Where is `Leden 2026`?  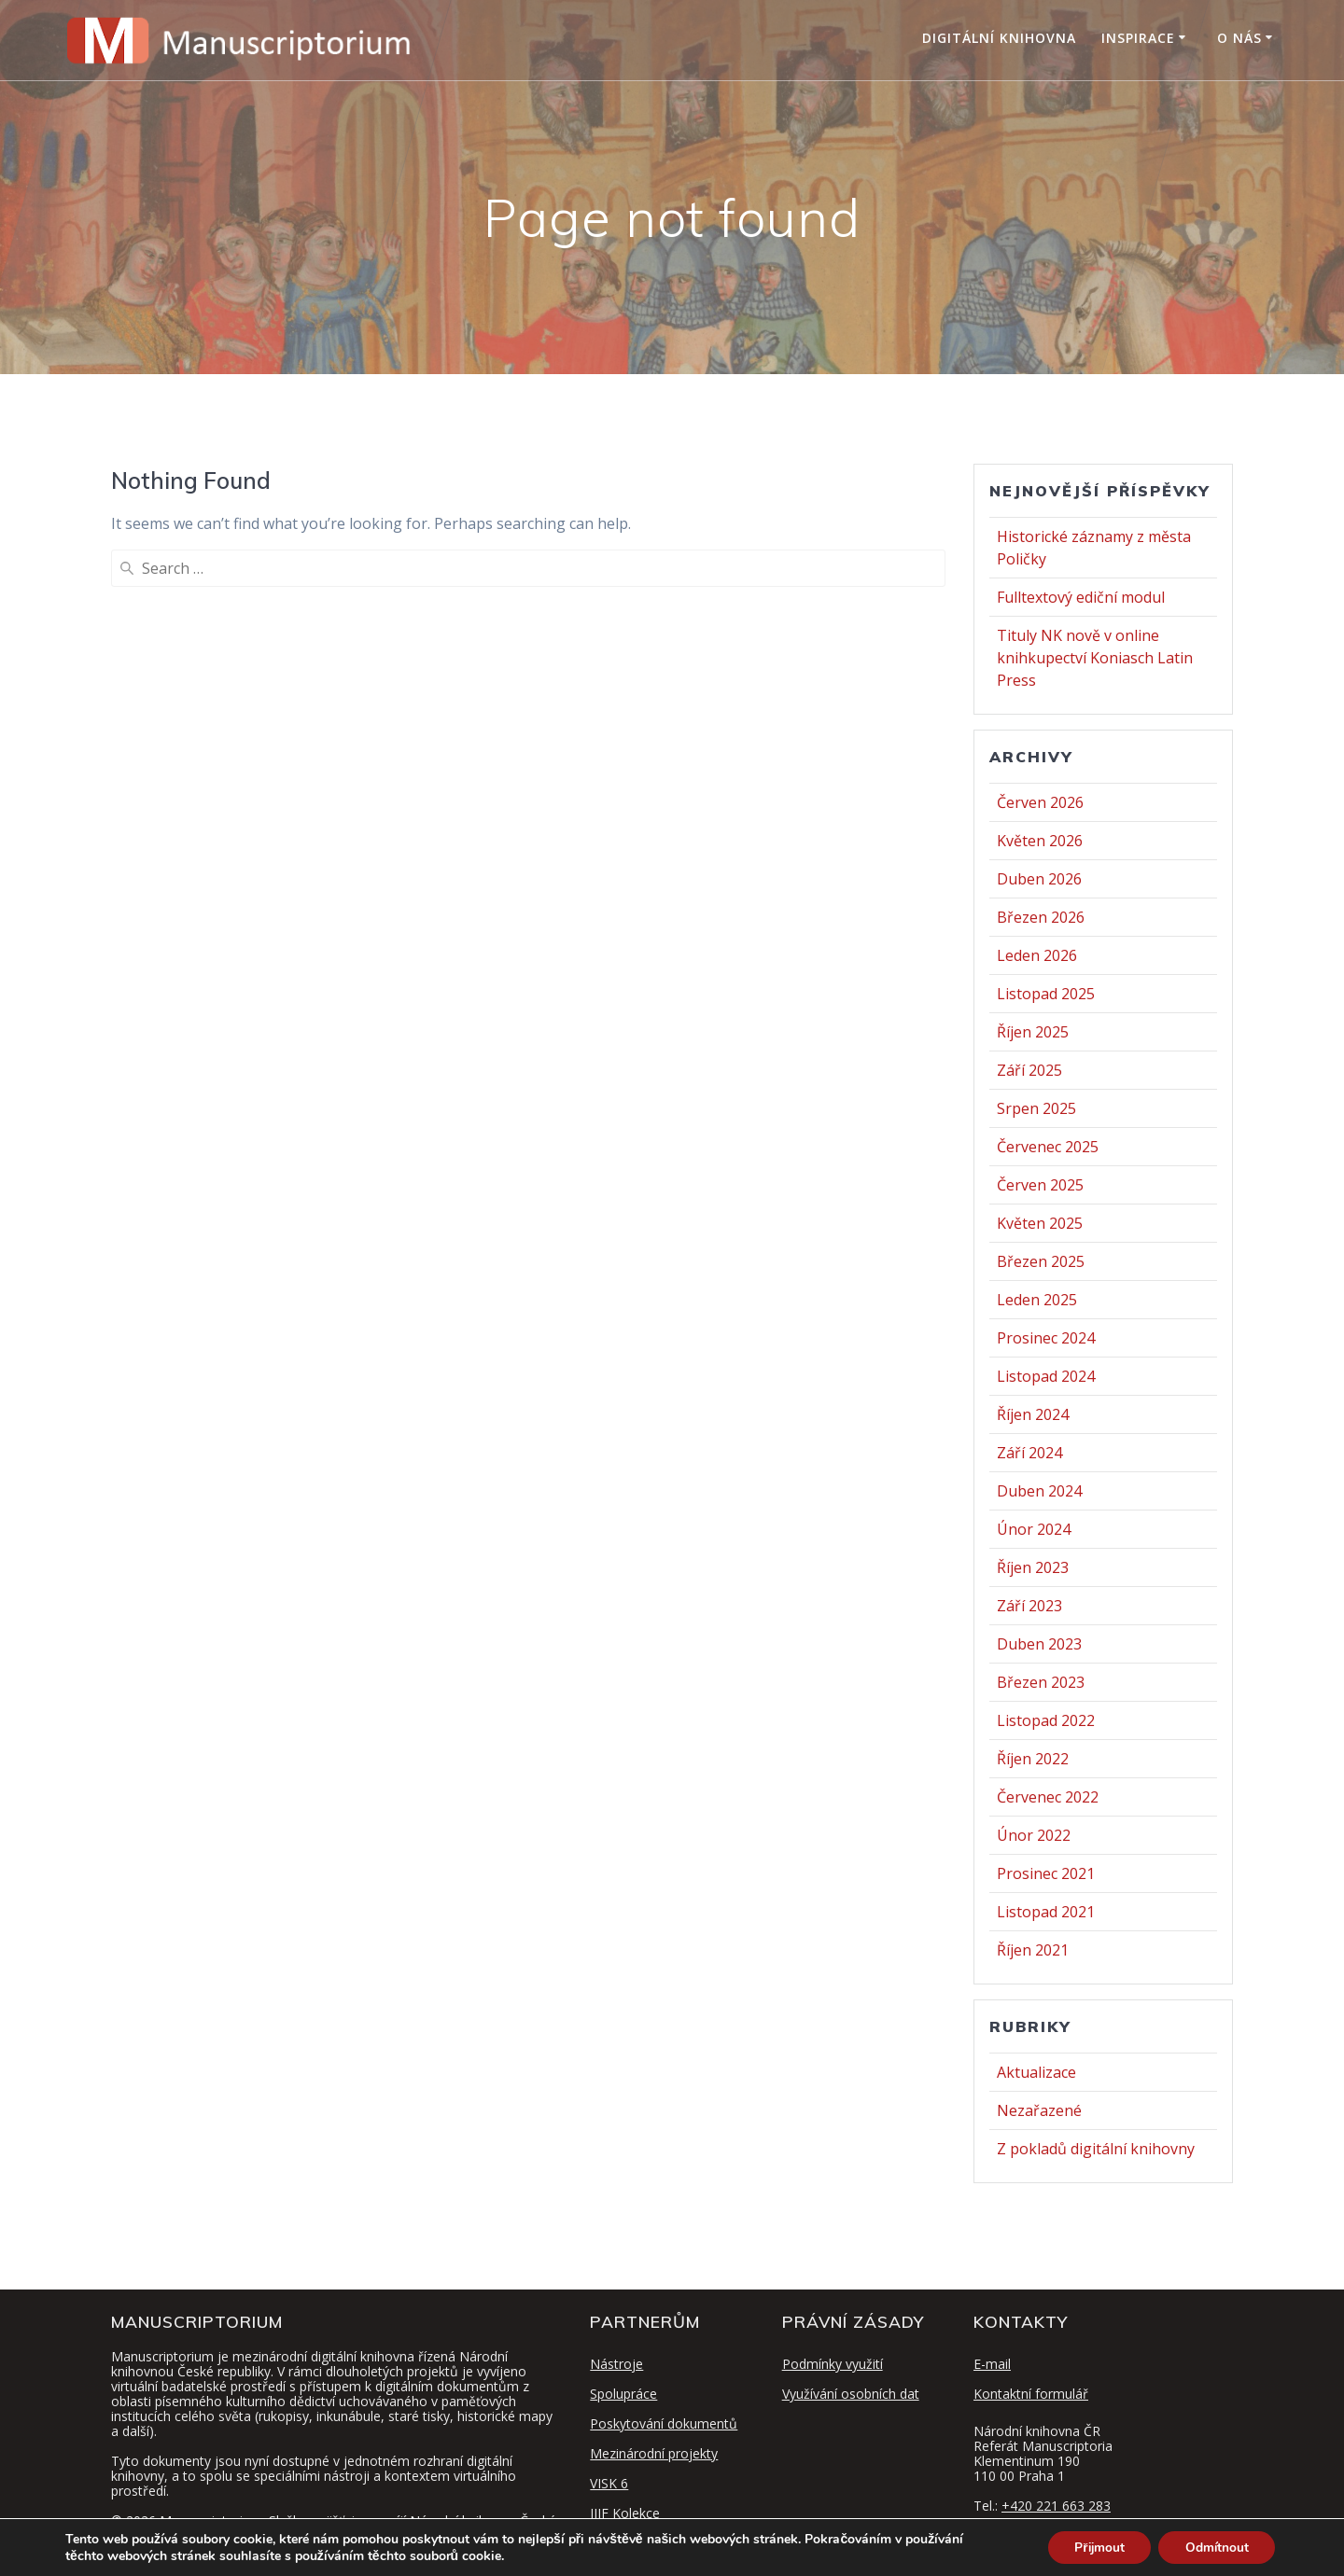
Leden 2026 is located at coordinates (1037, 955).